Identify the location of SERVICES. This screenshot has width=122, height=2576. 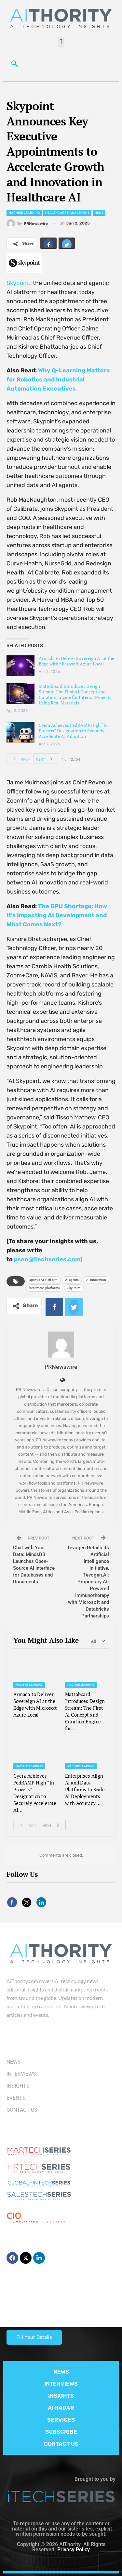
(61, 2419).